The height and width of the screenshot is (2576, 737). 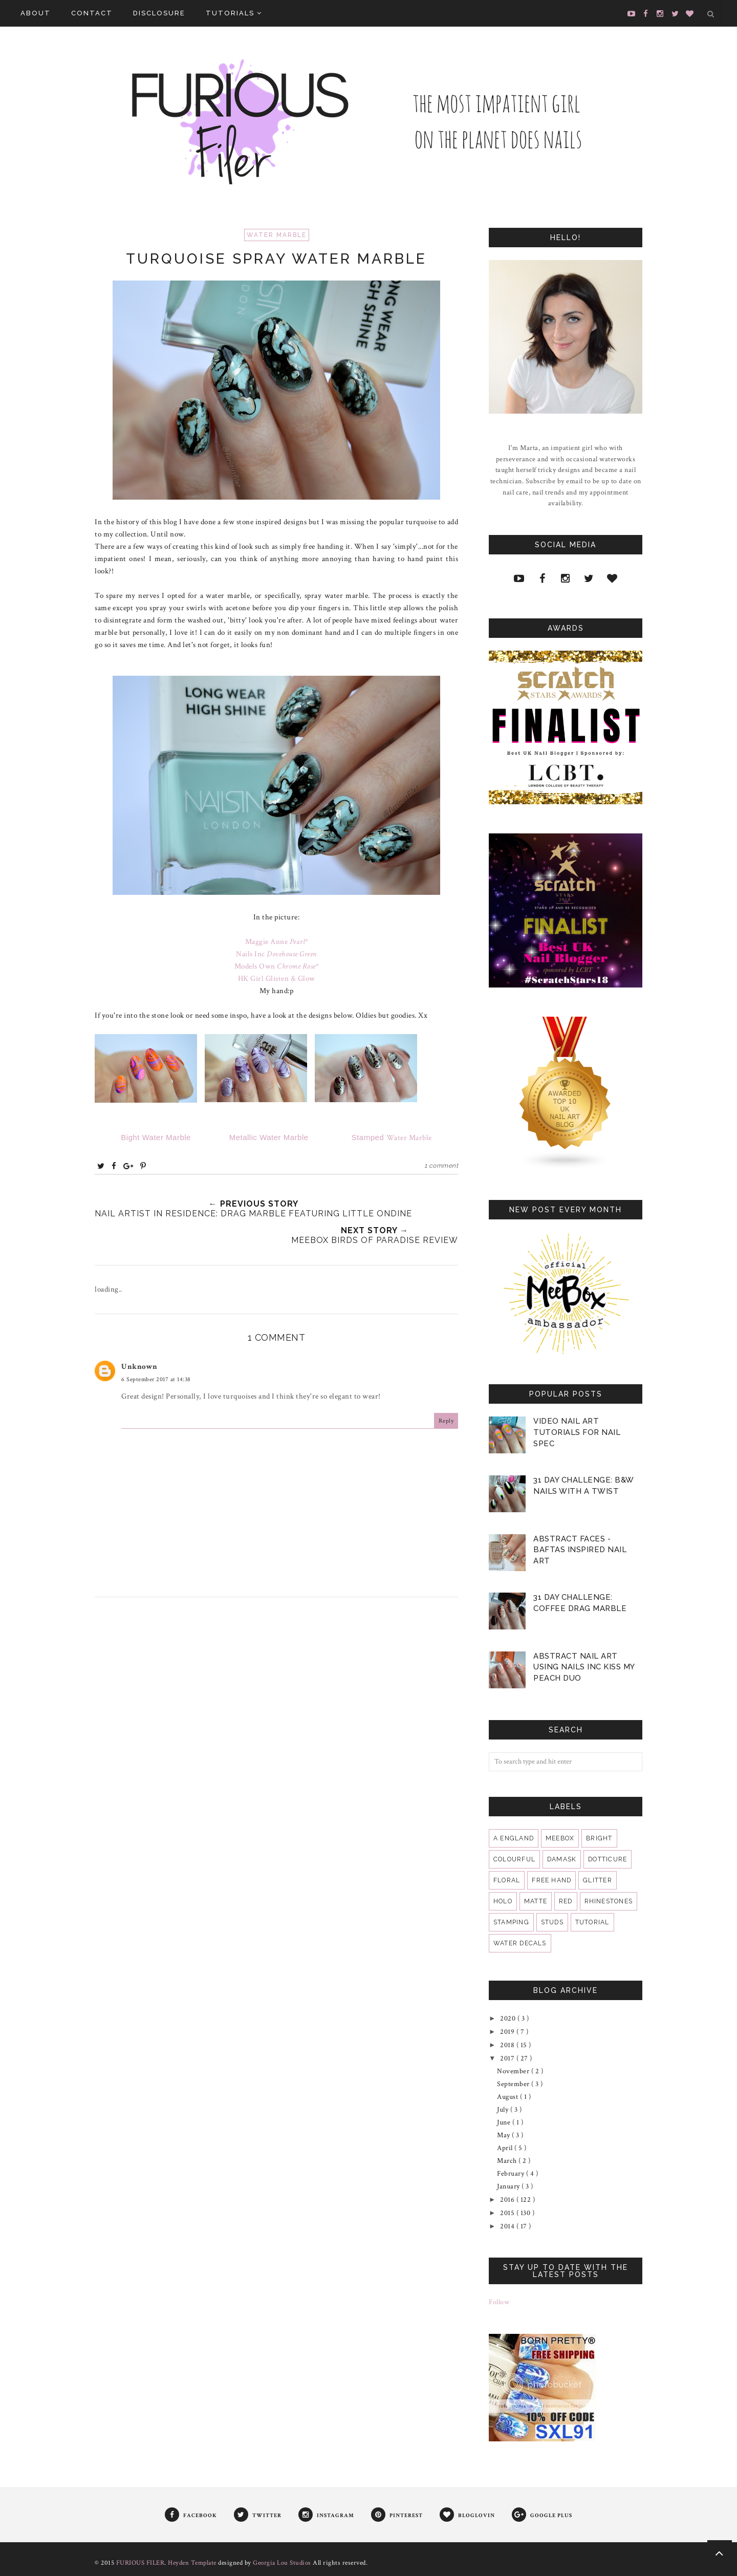 What do you see at coordinates (508, 2213) in the screenshot?
I see `2015` at bounding box center [508, 2213].